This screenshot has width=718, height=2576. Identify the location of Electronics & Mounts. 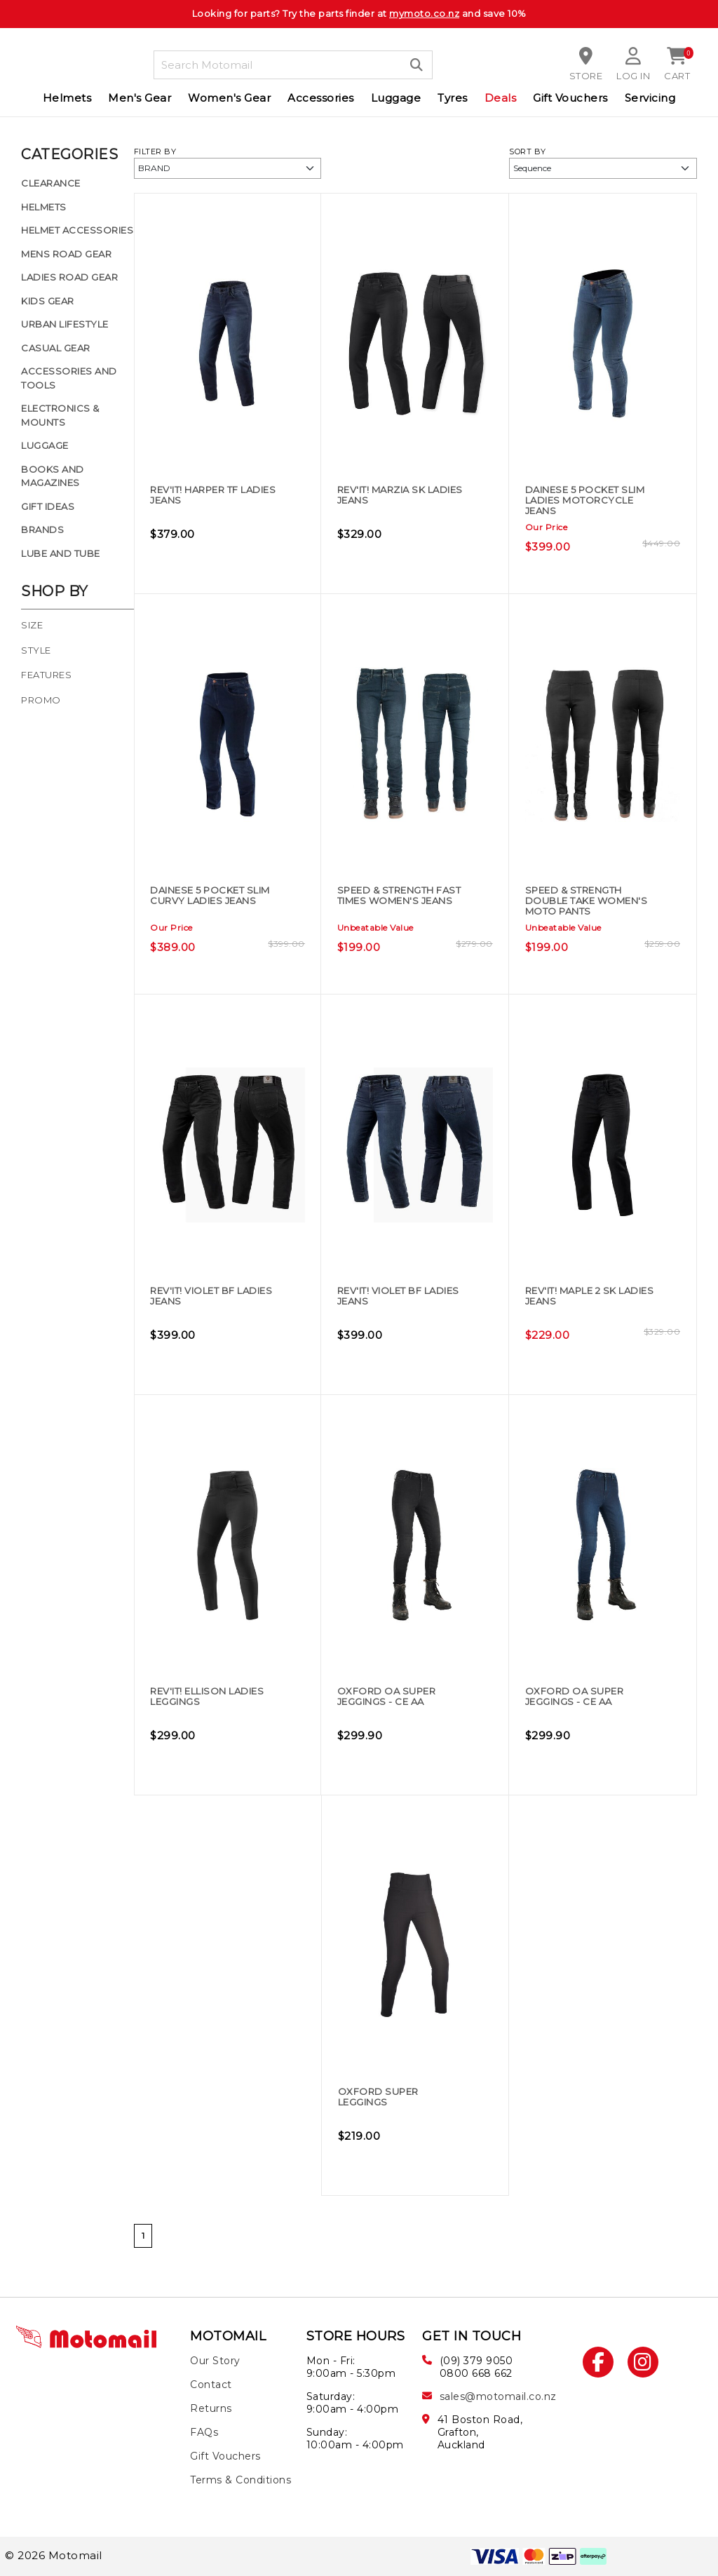
(60, 415).